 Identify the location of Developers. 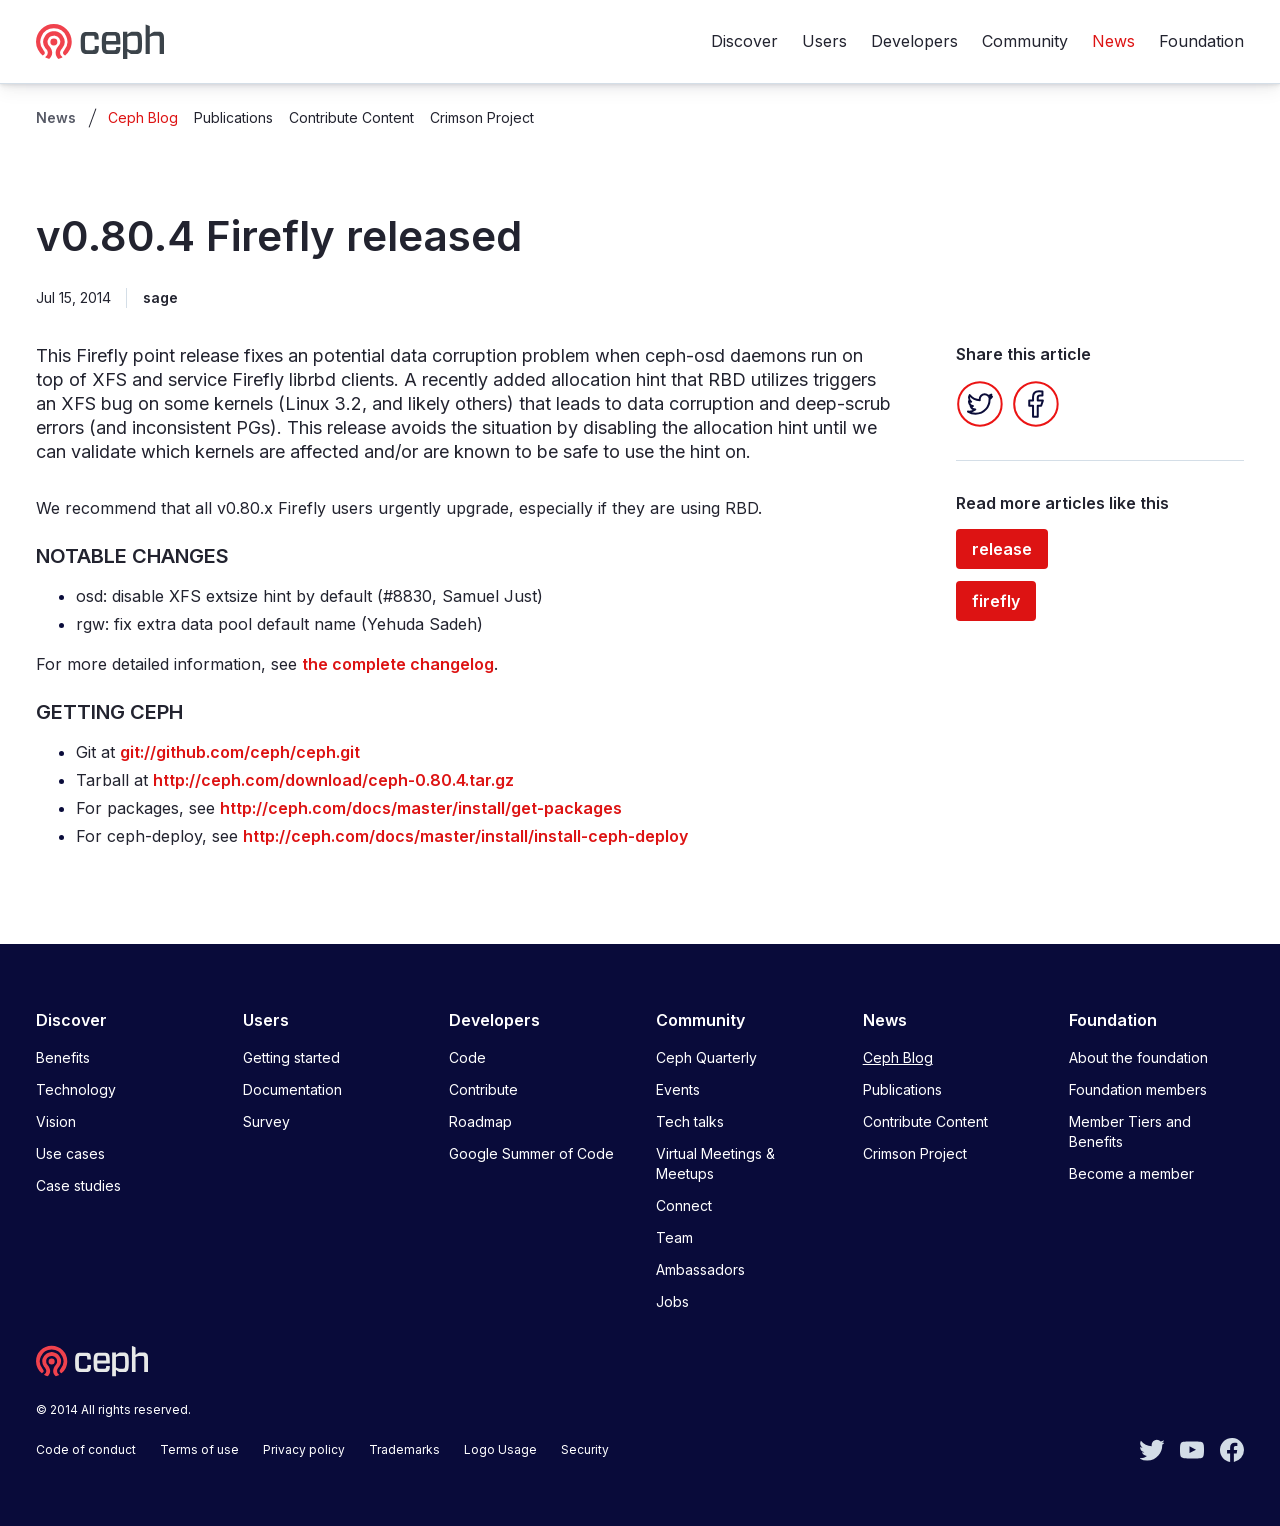
(914, 41).